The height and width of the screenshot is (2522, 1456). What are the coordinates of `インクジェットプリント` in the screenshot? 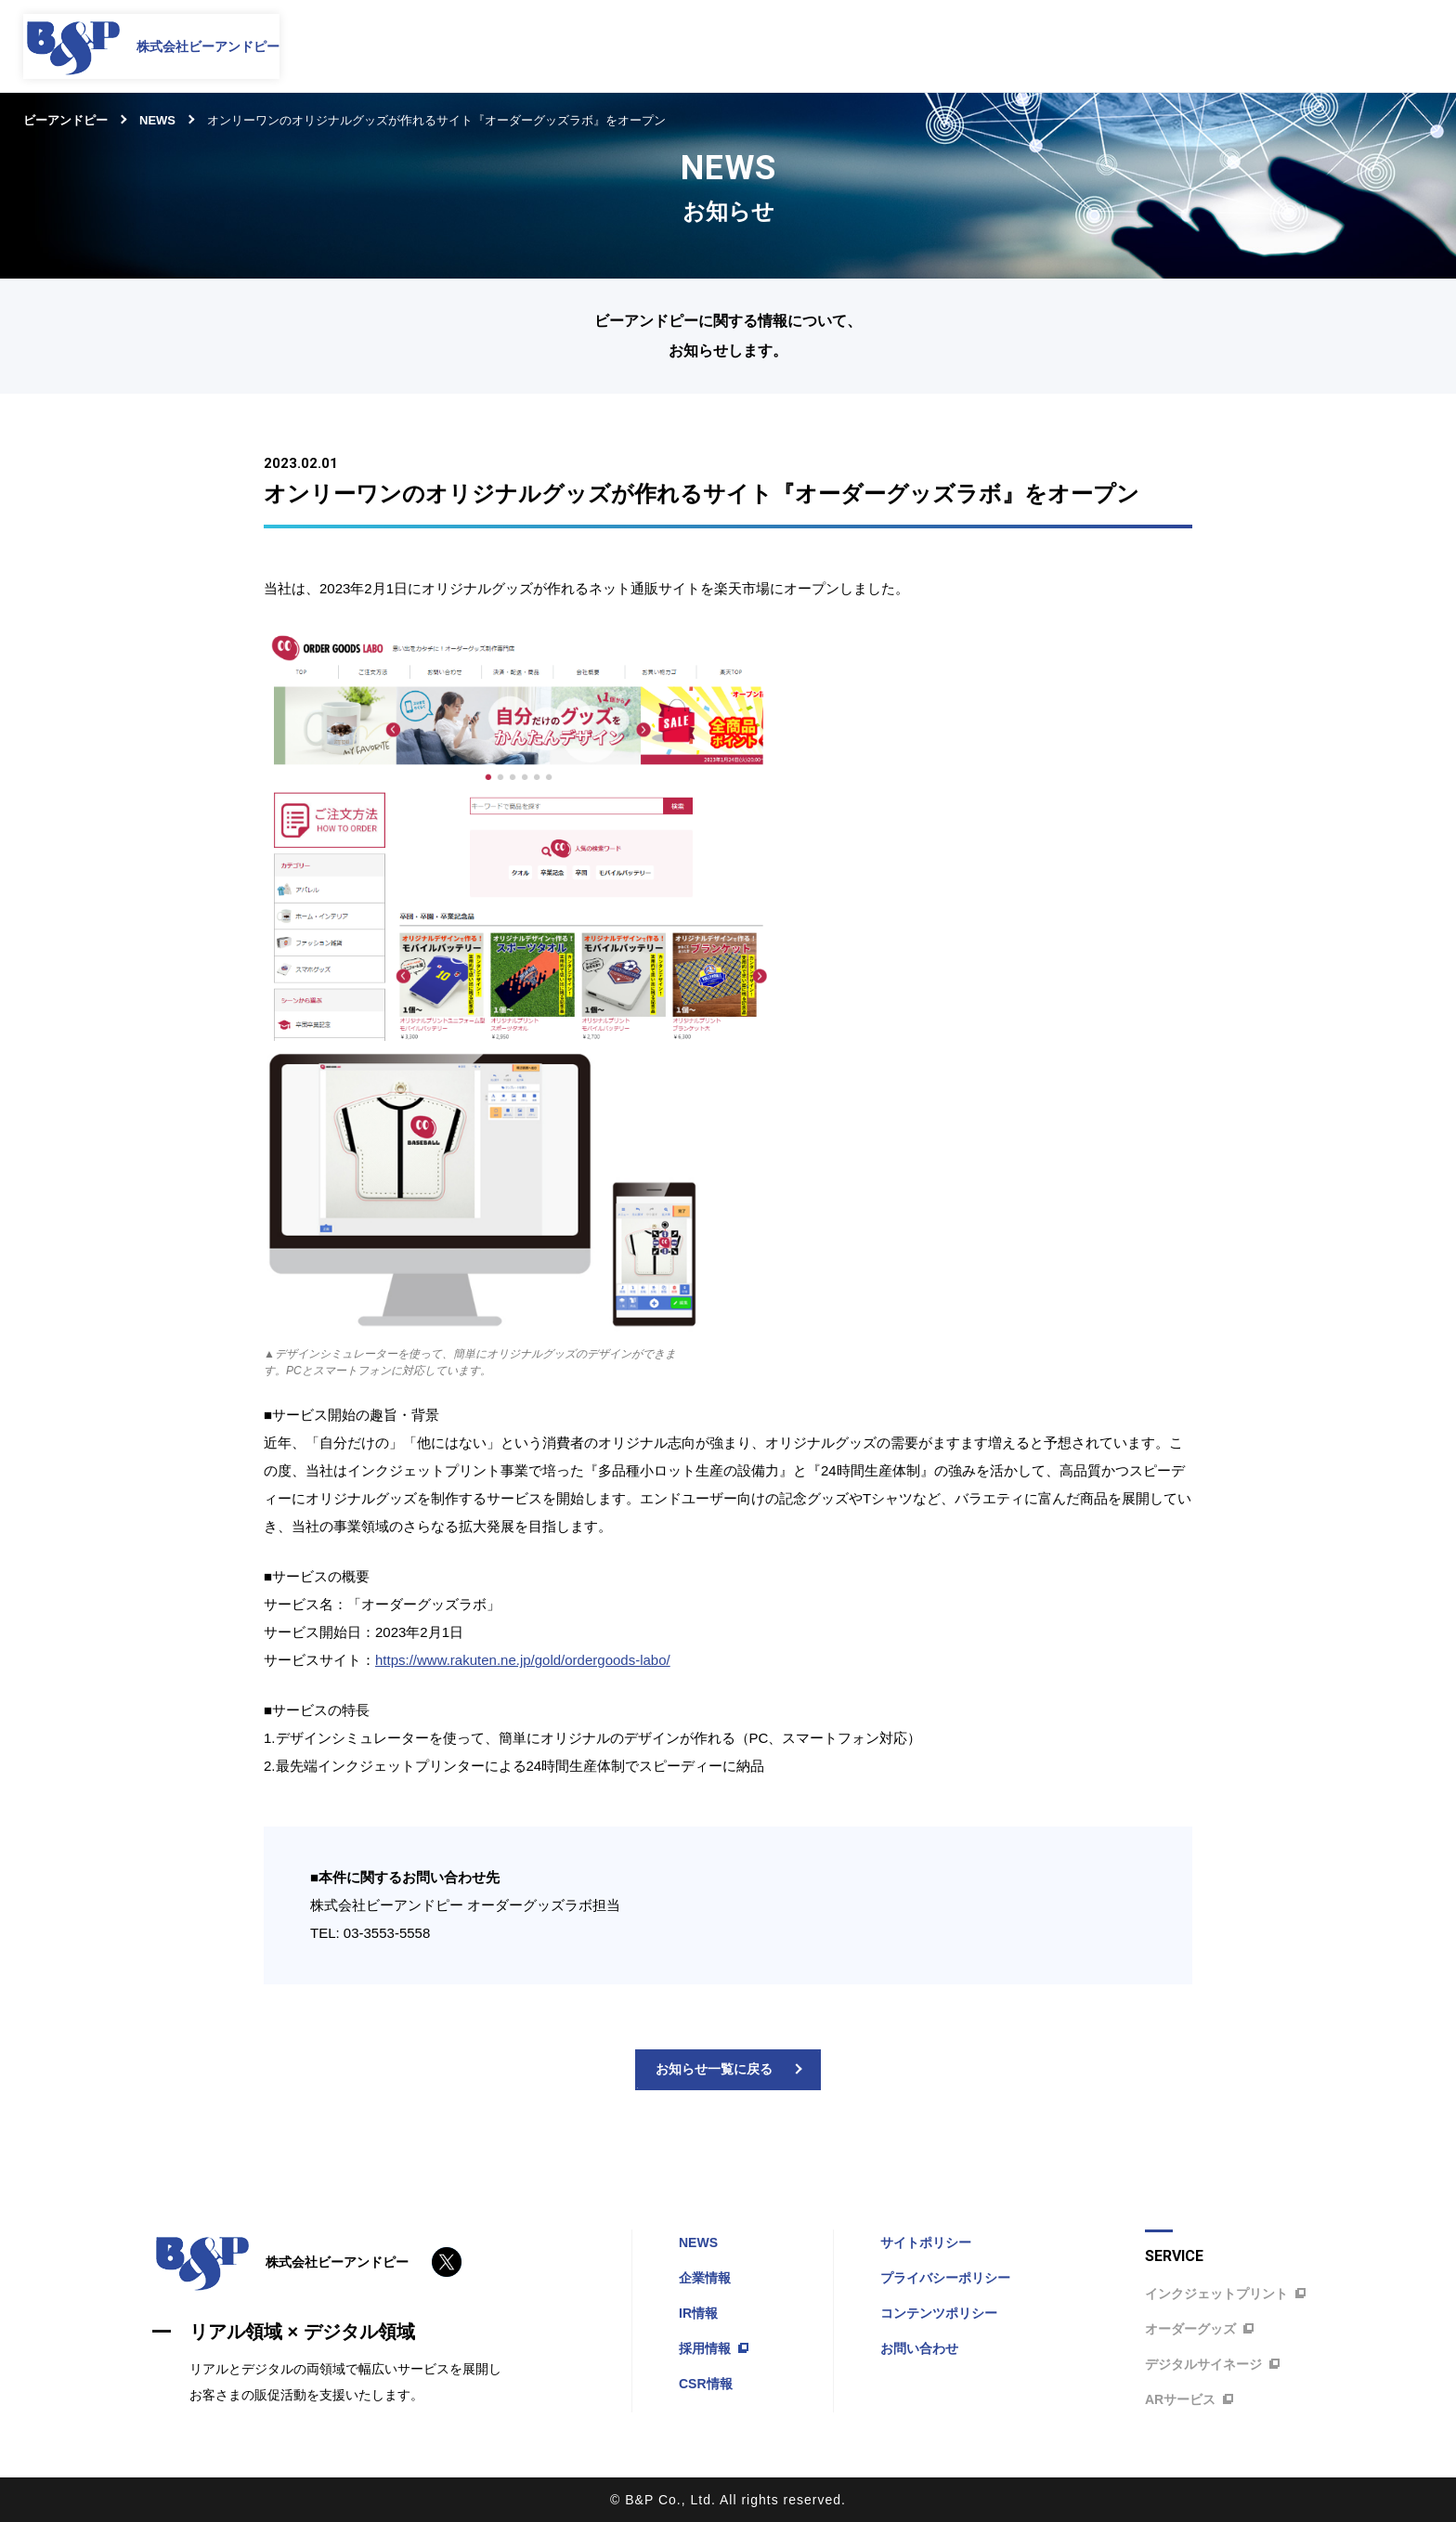 It's located at (1224, 2293).